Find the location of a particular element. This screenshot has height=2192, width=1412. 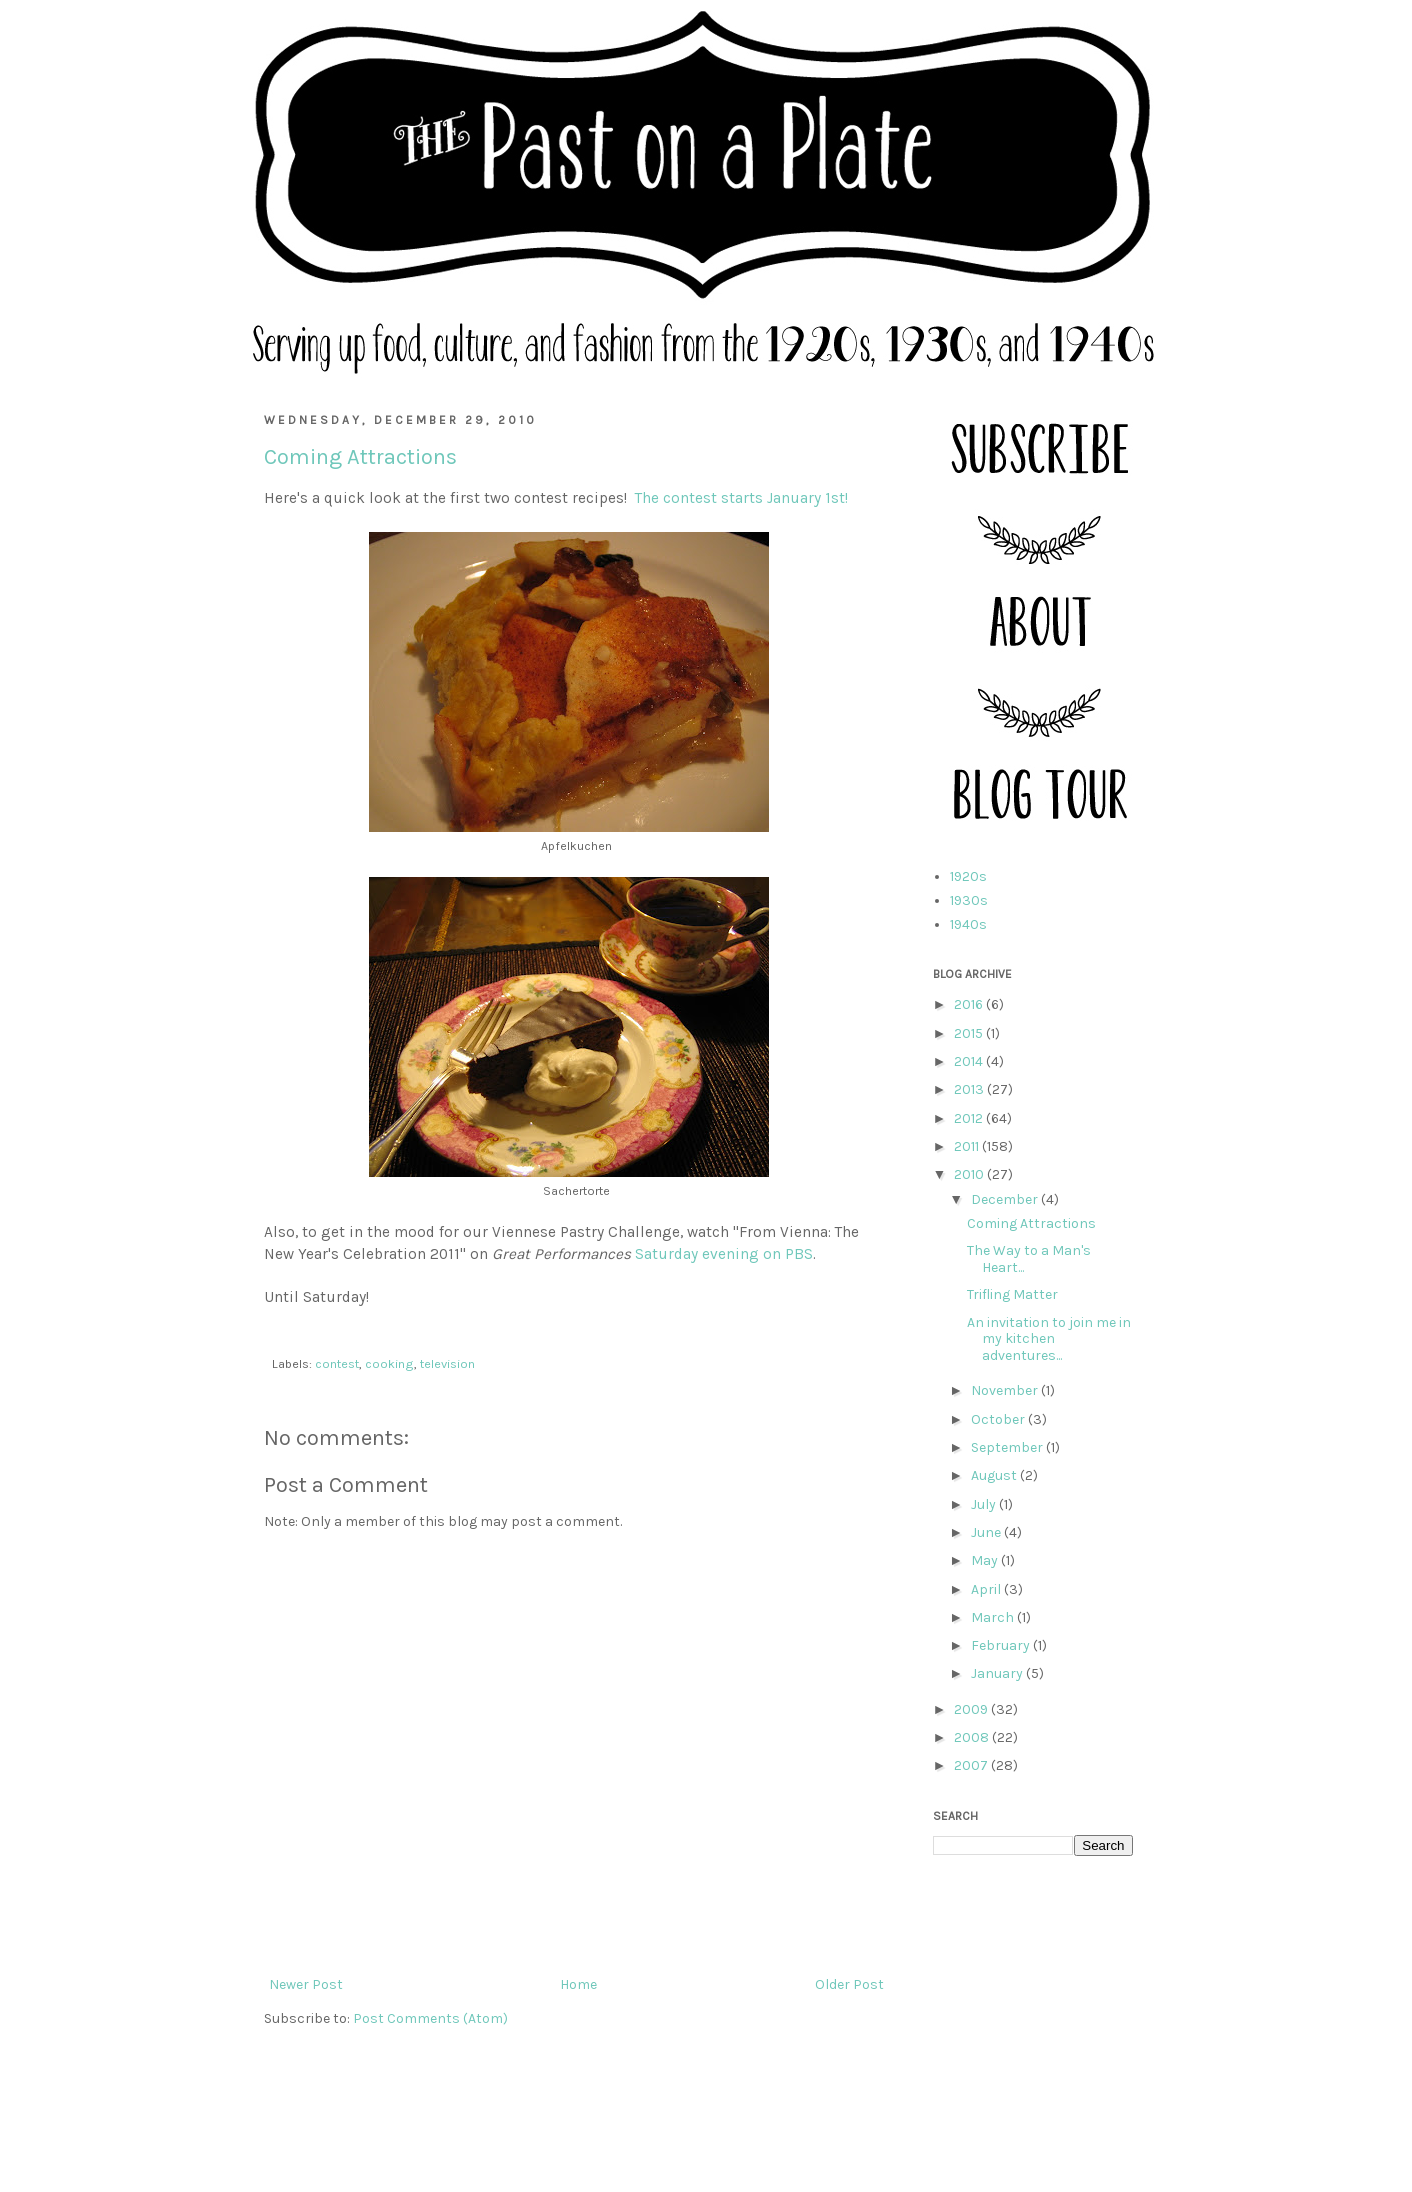

2007 is located at coordinates (972, 1765).